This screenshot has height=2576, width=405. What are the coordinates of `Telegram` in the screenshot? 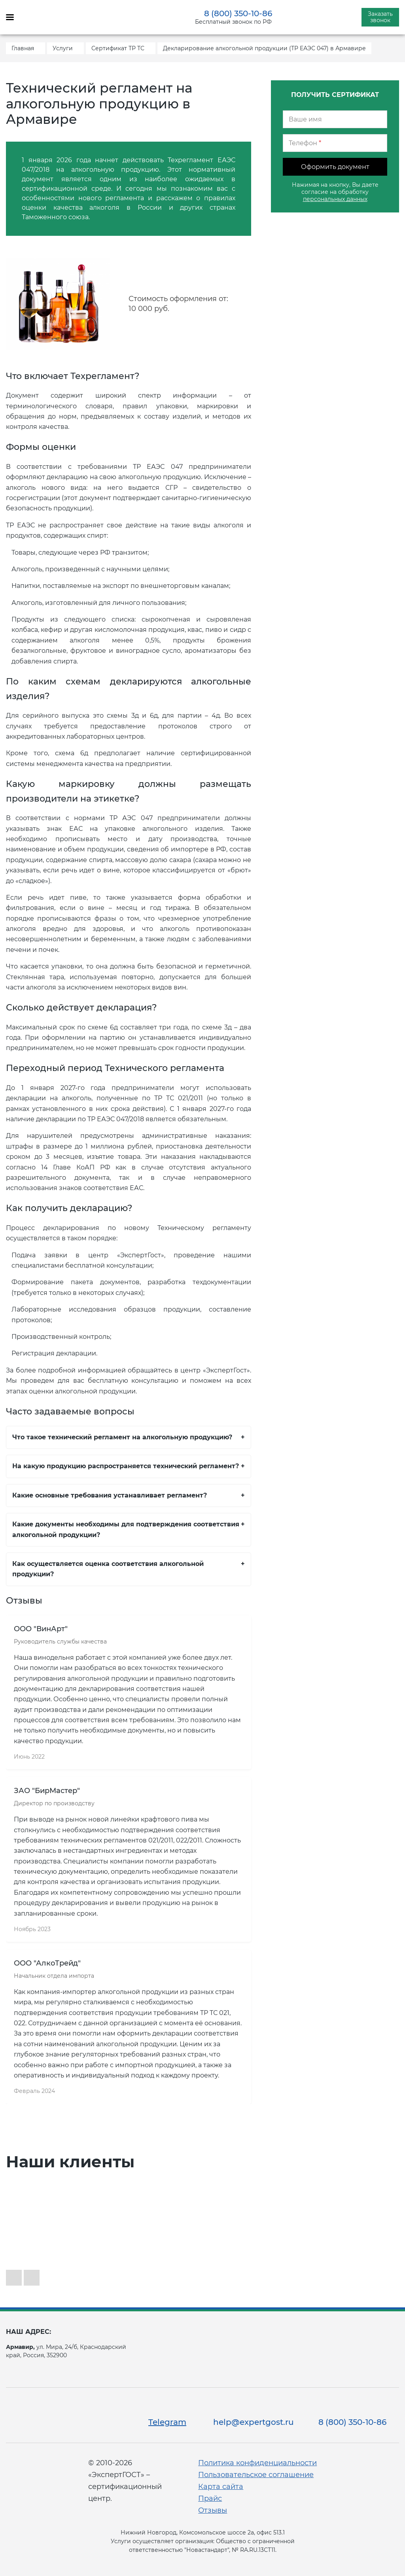 It's located at (167, 2422).